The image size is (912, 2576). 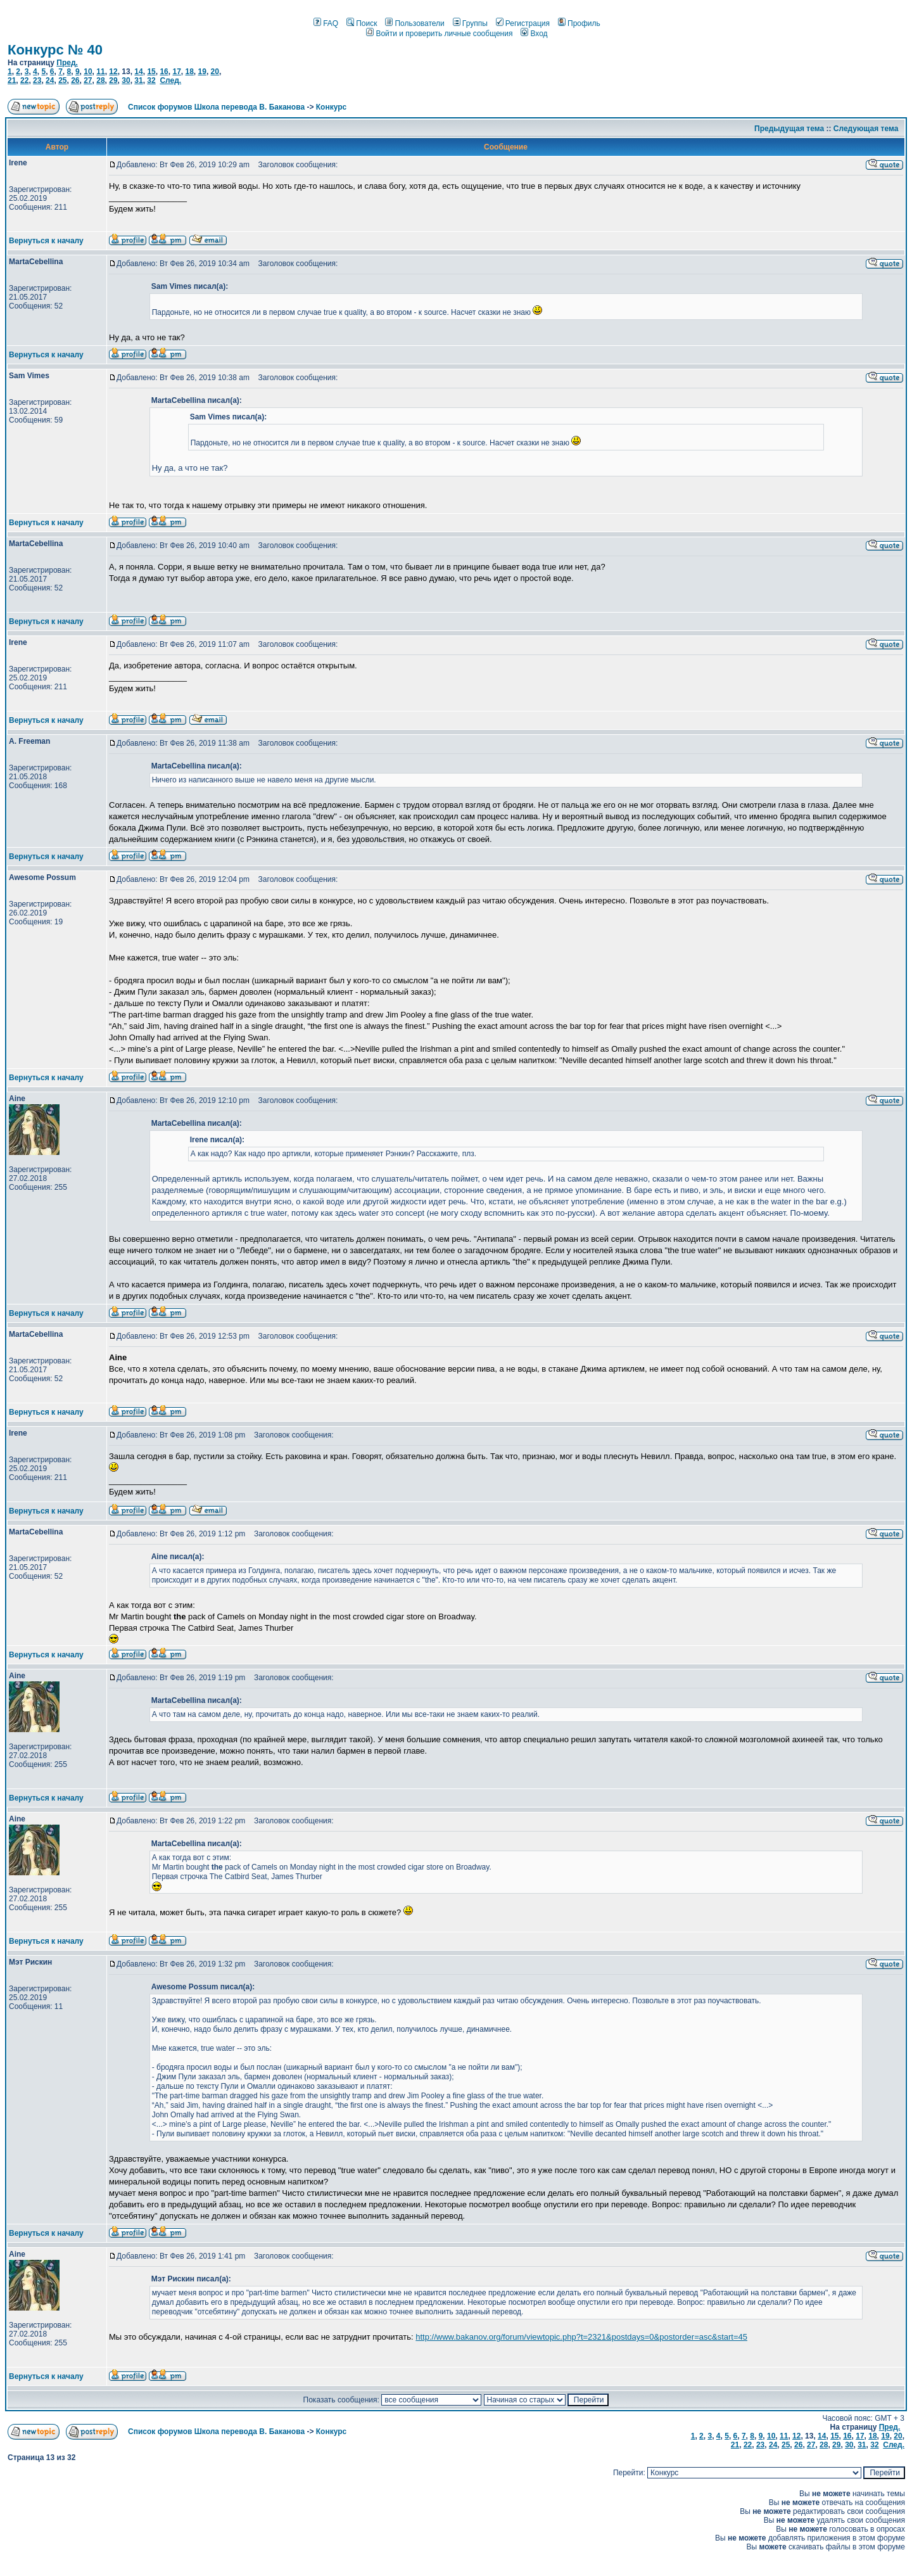 What do you see at coordinates (151, 80) in the screenshot?
I see `32` at bounding box center [151, 80].